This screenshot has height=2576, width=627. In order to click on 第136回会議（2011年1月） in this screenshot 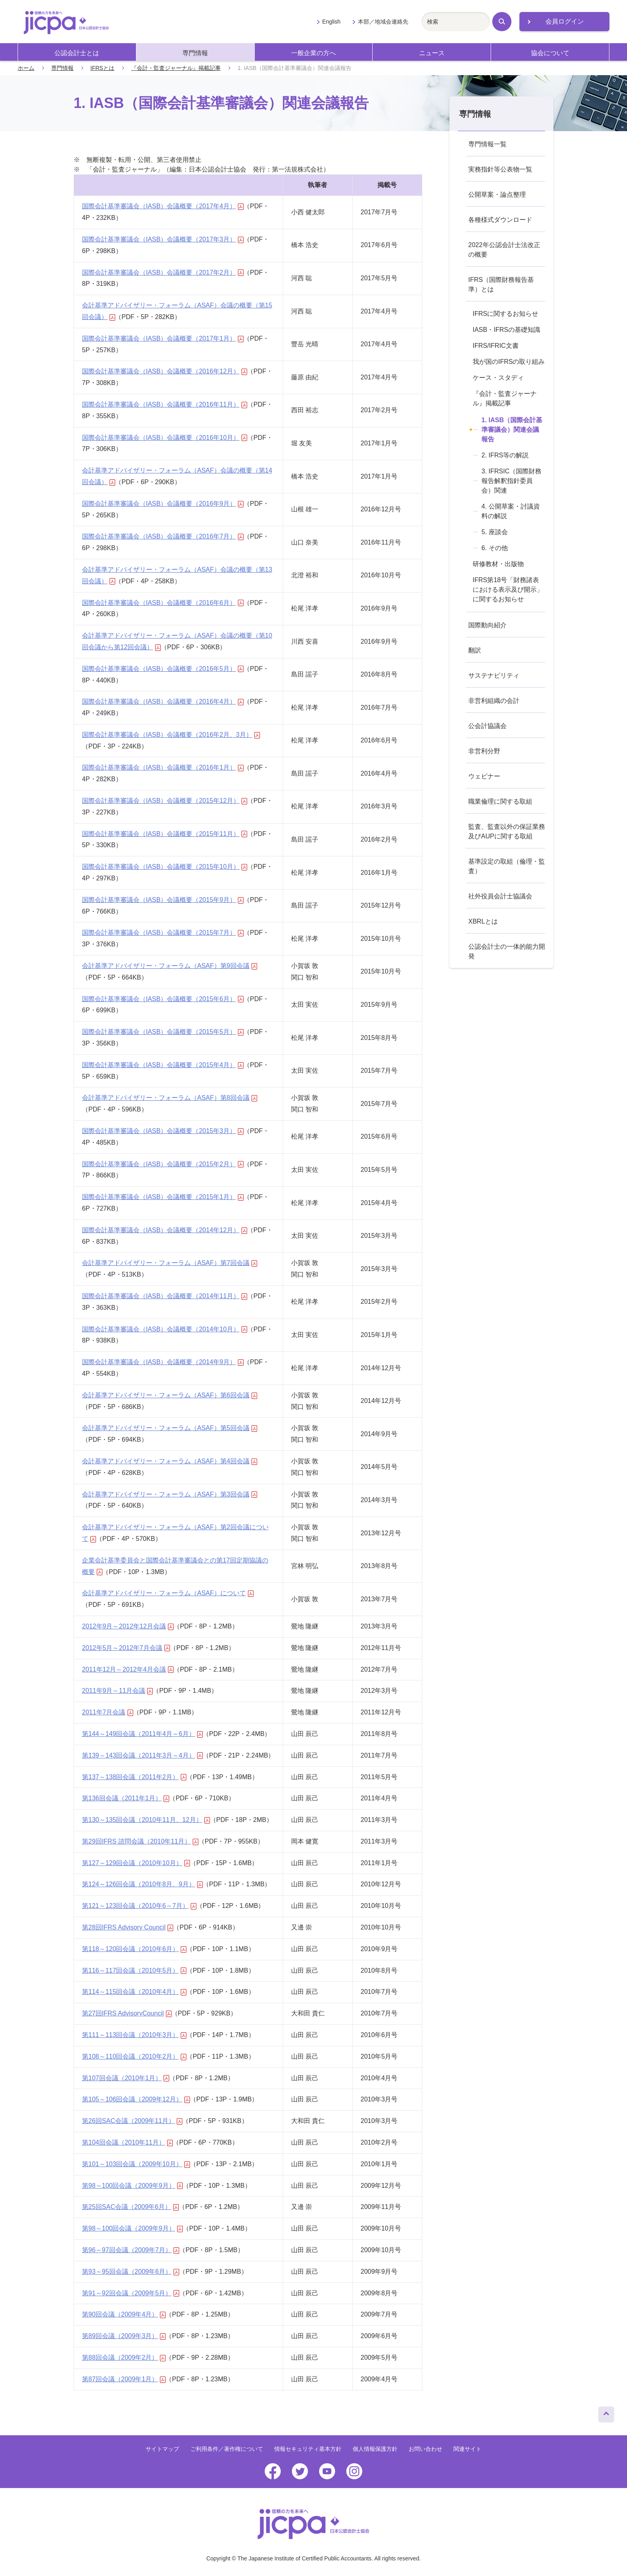, I will do `click(125, 1798)`.